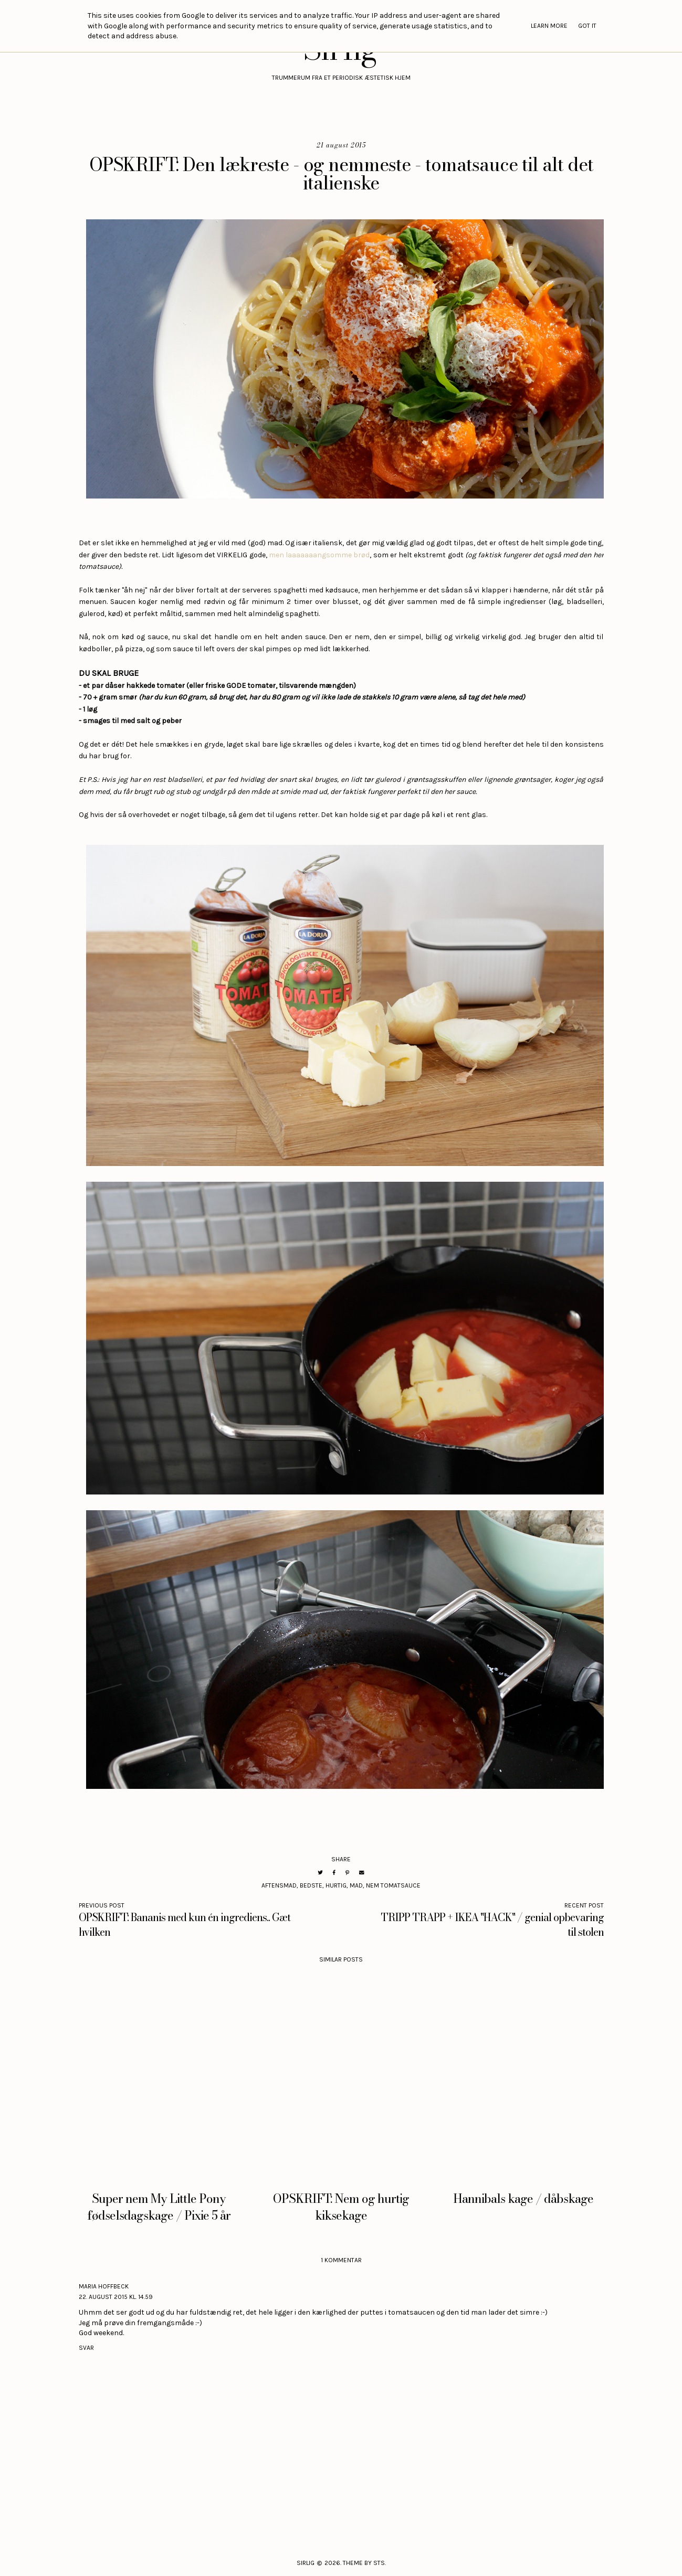 The height and width of the screenshot is (2576, 682). Describe the element at coordinates (116, 2297) in the screenshot. I see `22. august 2015 kl. 14.59` at that location.